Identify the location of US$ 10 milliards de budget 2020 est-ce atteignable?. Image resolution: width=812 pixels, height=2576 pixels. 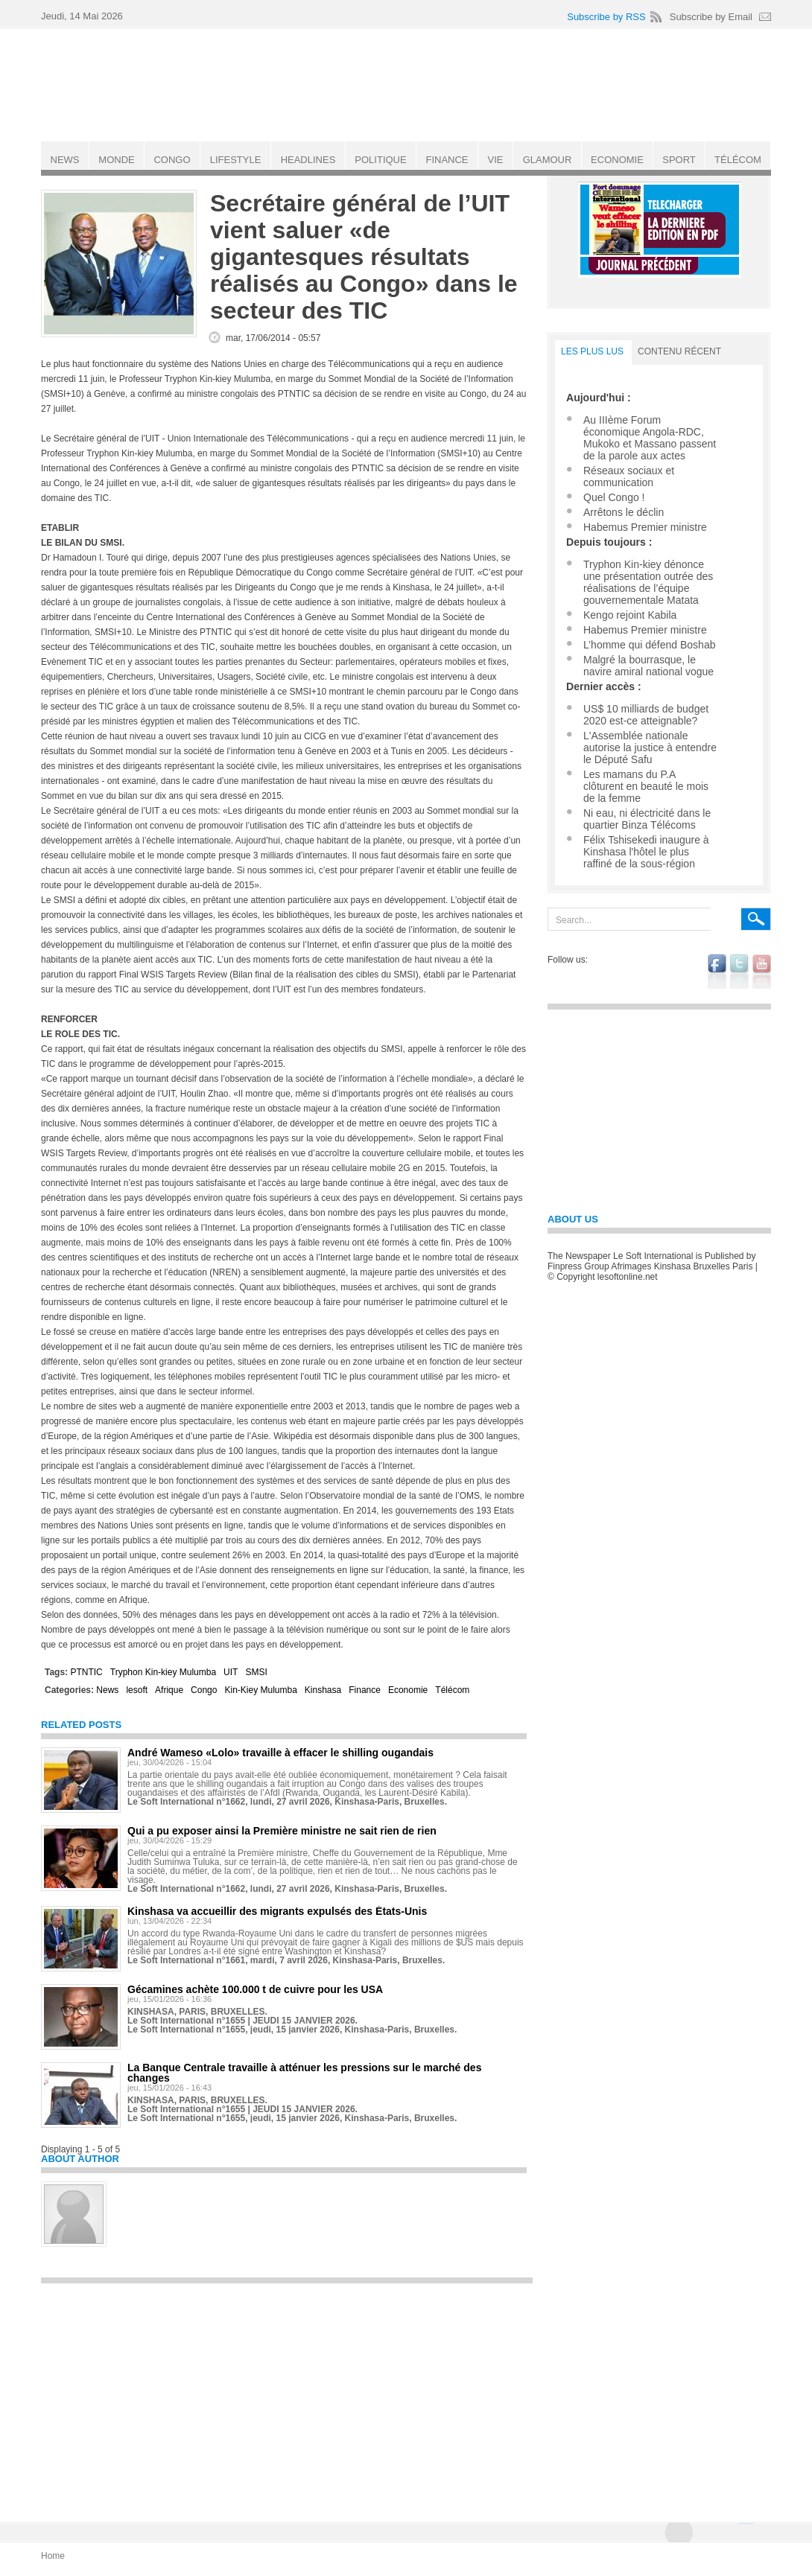
(645, 715).